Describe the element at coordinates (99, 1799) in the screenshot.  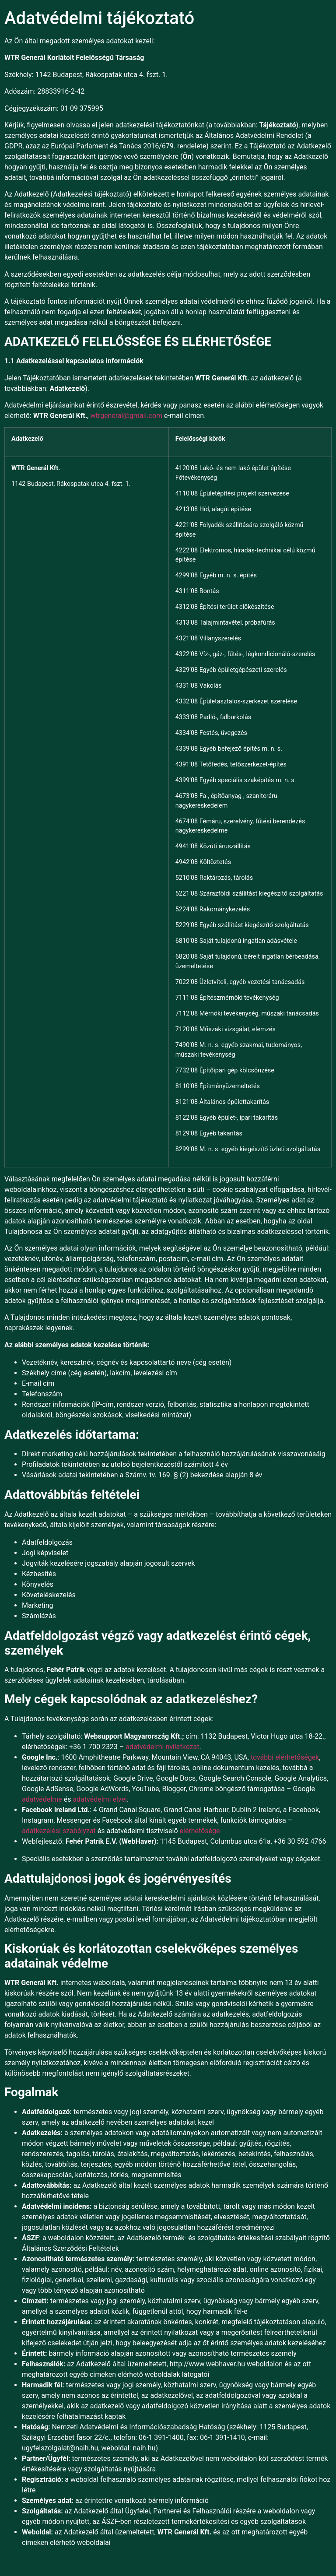
I see `adatvédelmi elvei` at that location.